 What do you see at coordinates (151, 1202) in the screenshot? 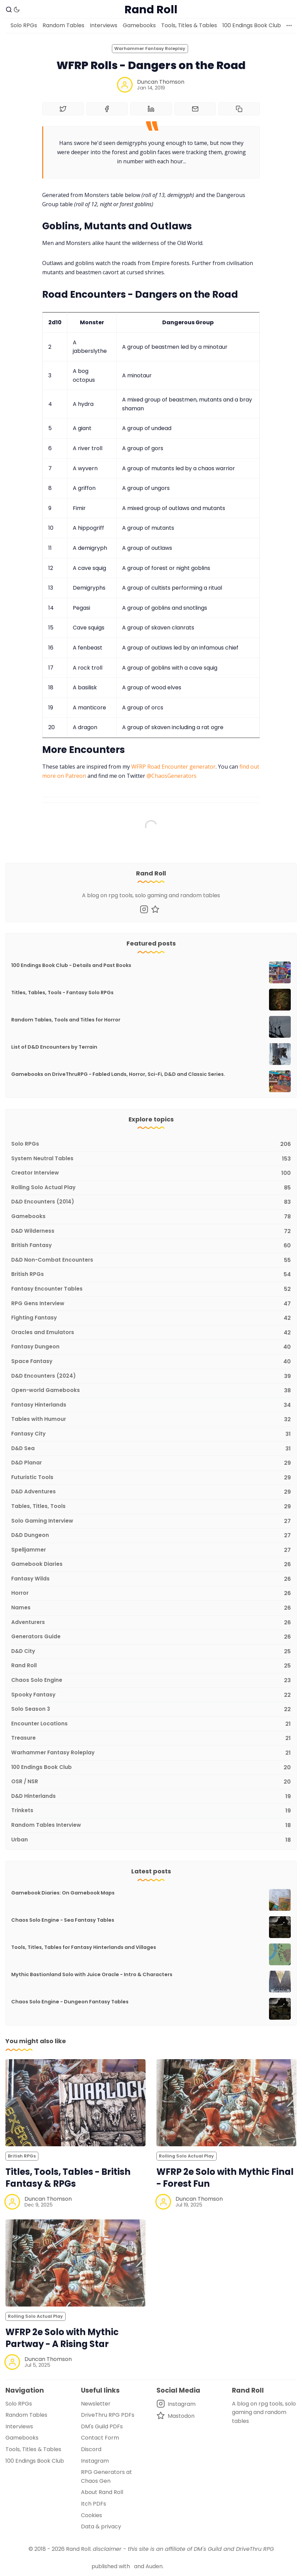
I see `[D&D Encounters (2014)]` at bounding box center [151, 1202].